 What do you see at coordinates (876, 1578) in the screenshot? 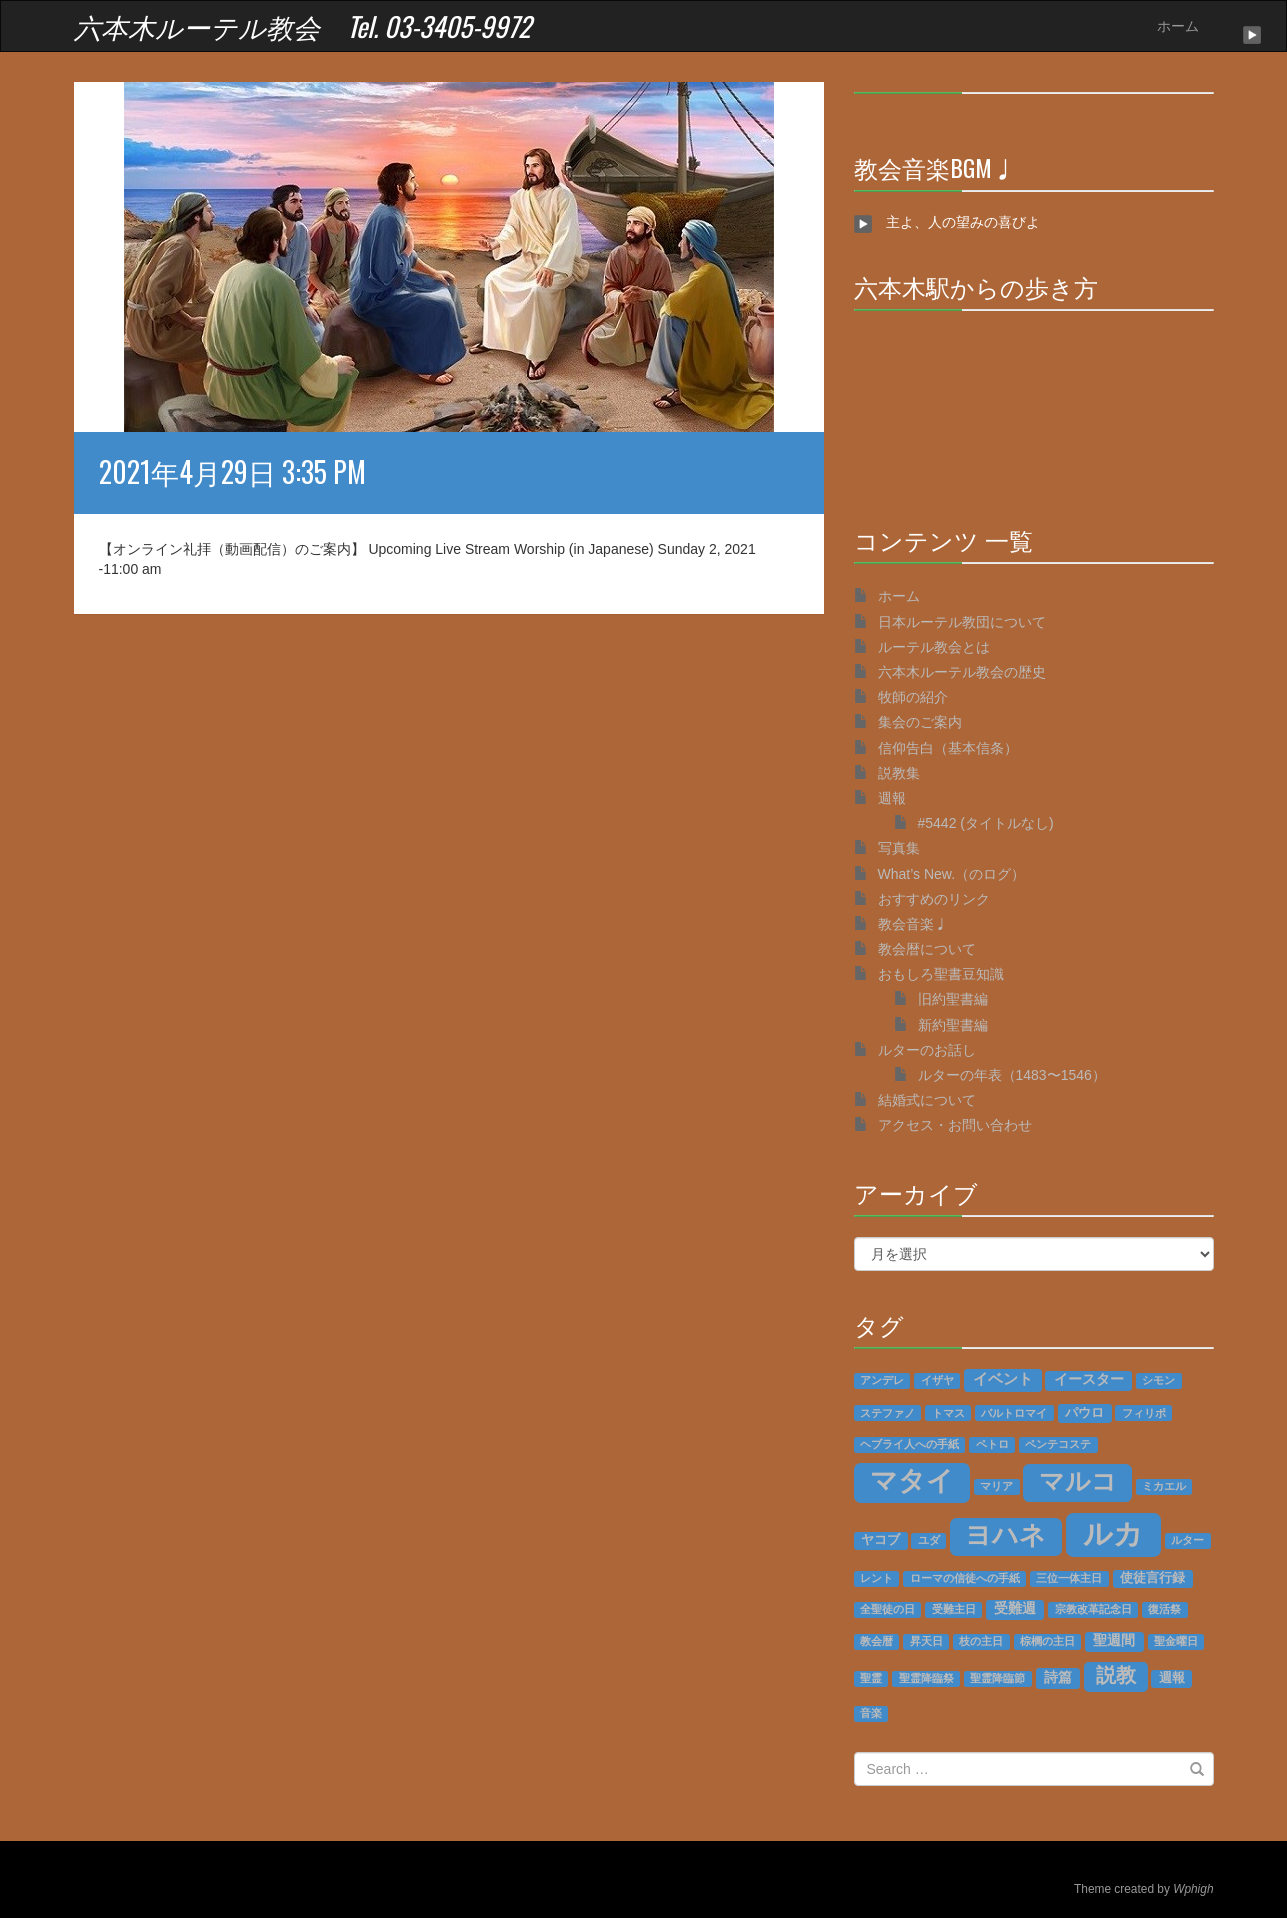
I see `レント [レント (1個の項目)]` at bounding box center [876, 1578].